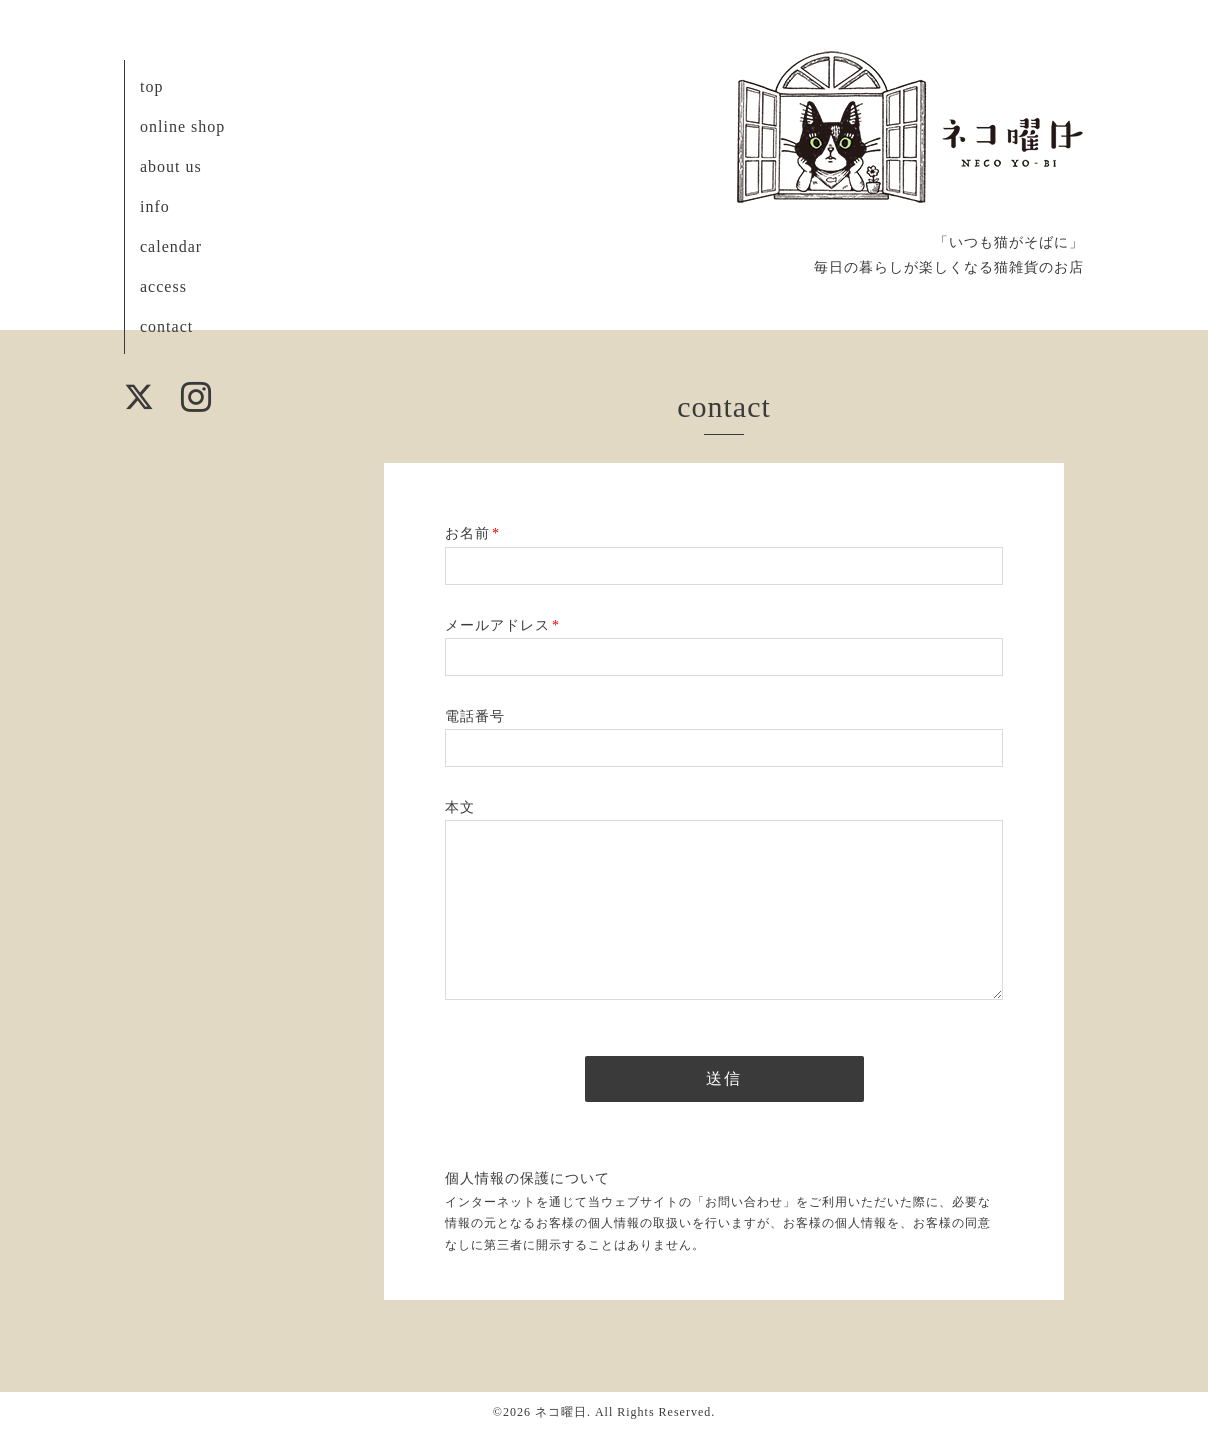 The height and width of the screenshot is (1434, 1208). I want to click on about us, so click(171, 166).